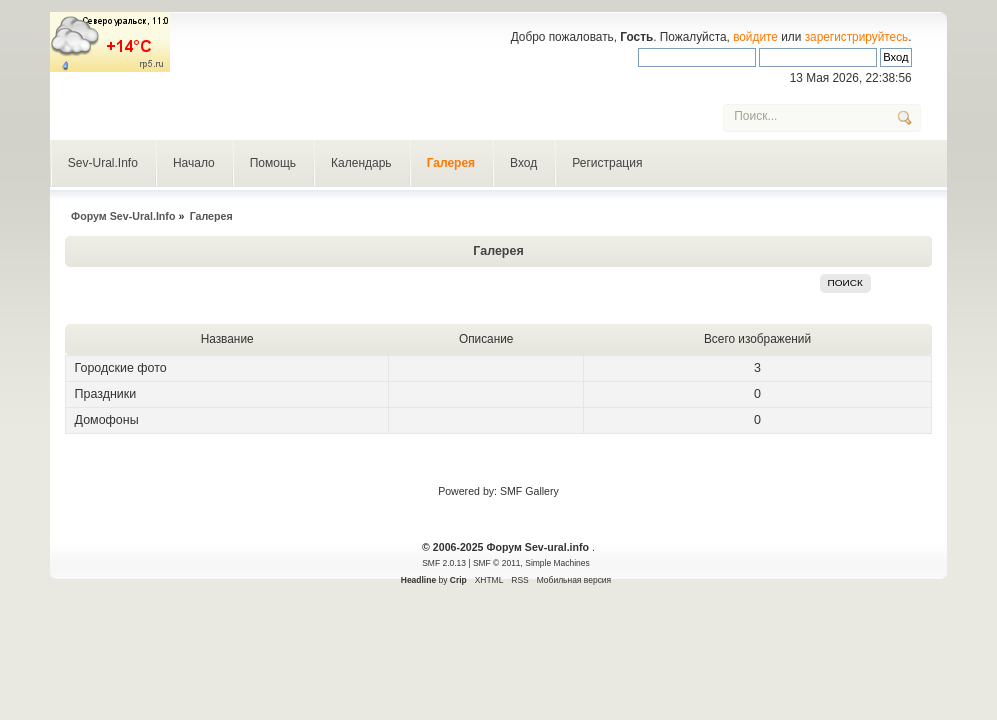 The image size is (997, 720). What do you see at coordinates (273, 163) in the screenshot?
I see `Помощь` at bounding box center [273, 163].